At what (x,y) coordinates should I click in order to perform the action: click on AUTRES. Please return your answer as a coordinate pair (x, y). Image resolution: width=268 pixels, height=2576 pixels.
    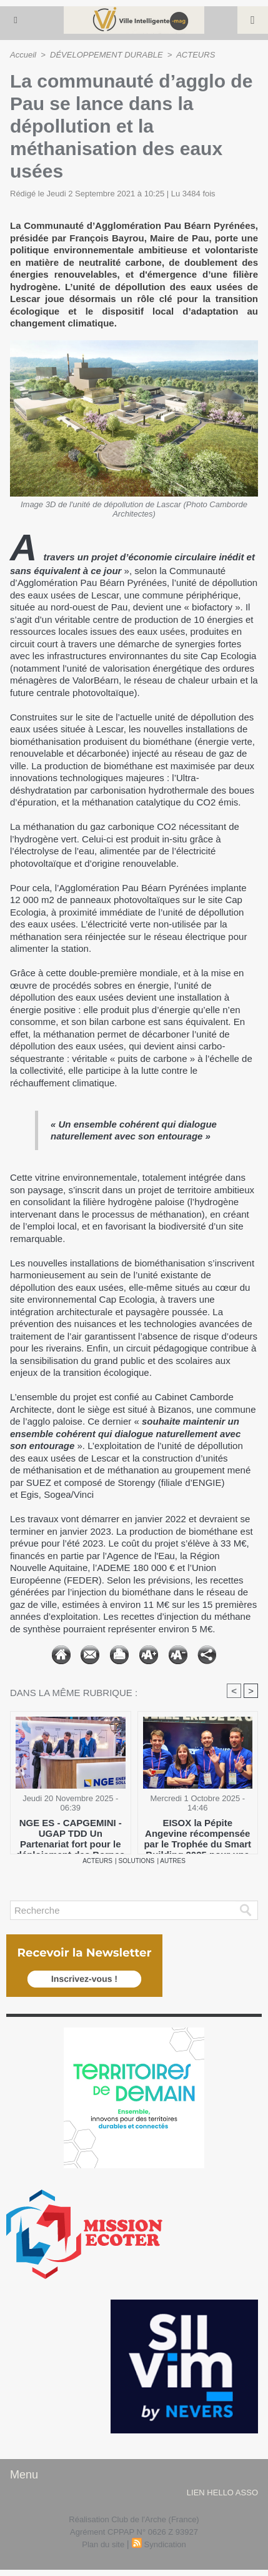
    Looking at the image, I should click on (173, 1860).